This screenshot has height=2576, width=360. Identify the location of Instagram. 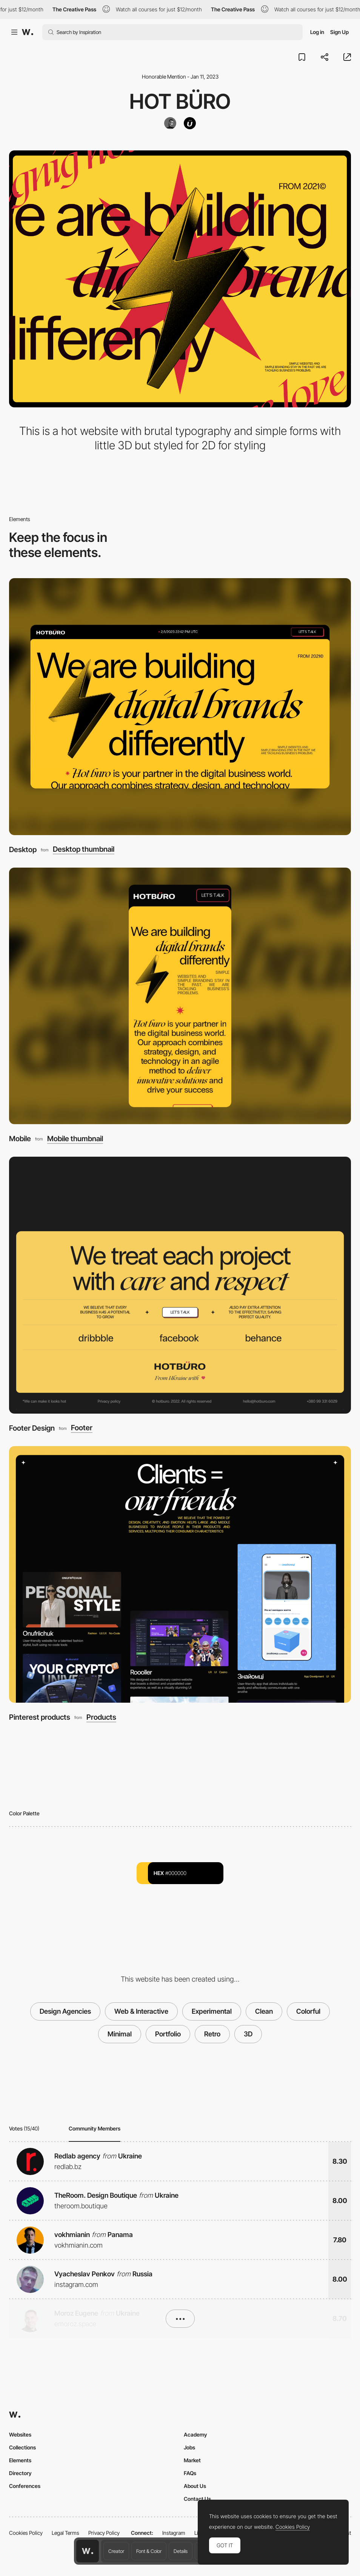
(173, 2533).